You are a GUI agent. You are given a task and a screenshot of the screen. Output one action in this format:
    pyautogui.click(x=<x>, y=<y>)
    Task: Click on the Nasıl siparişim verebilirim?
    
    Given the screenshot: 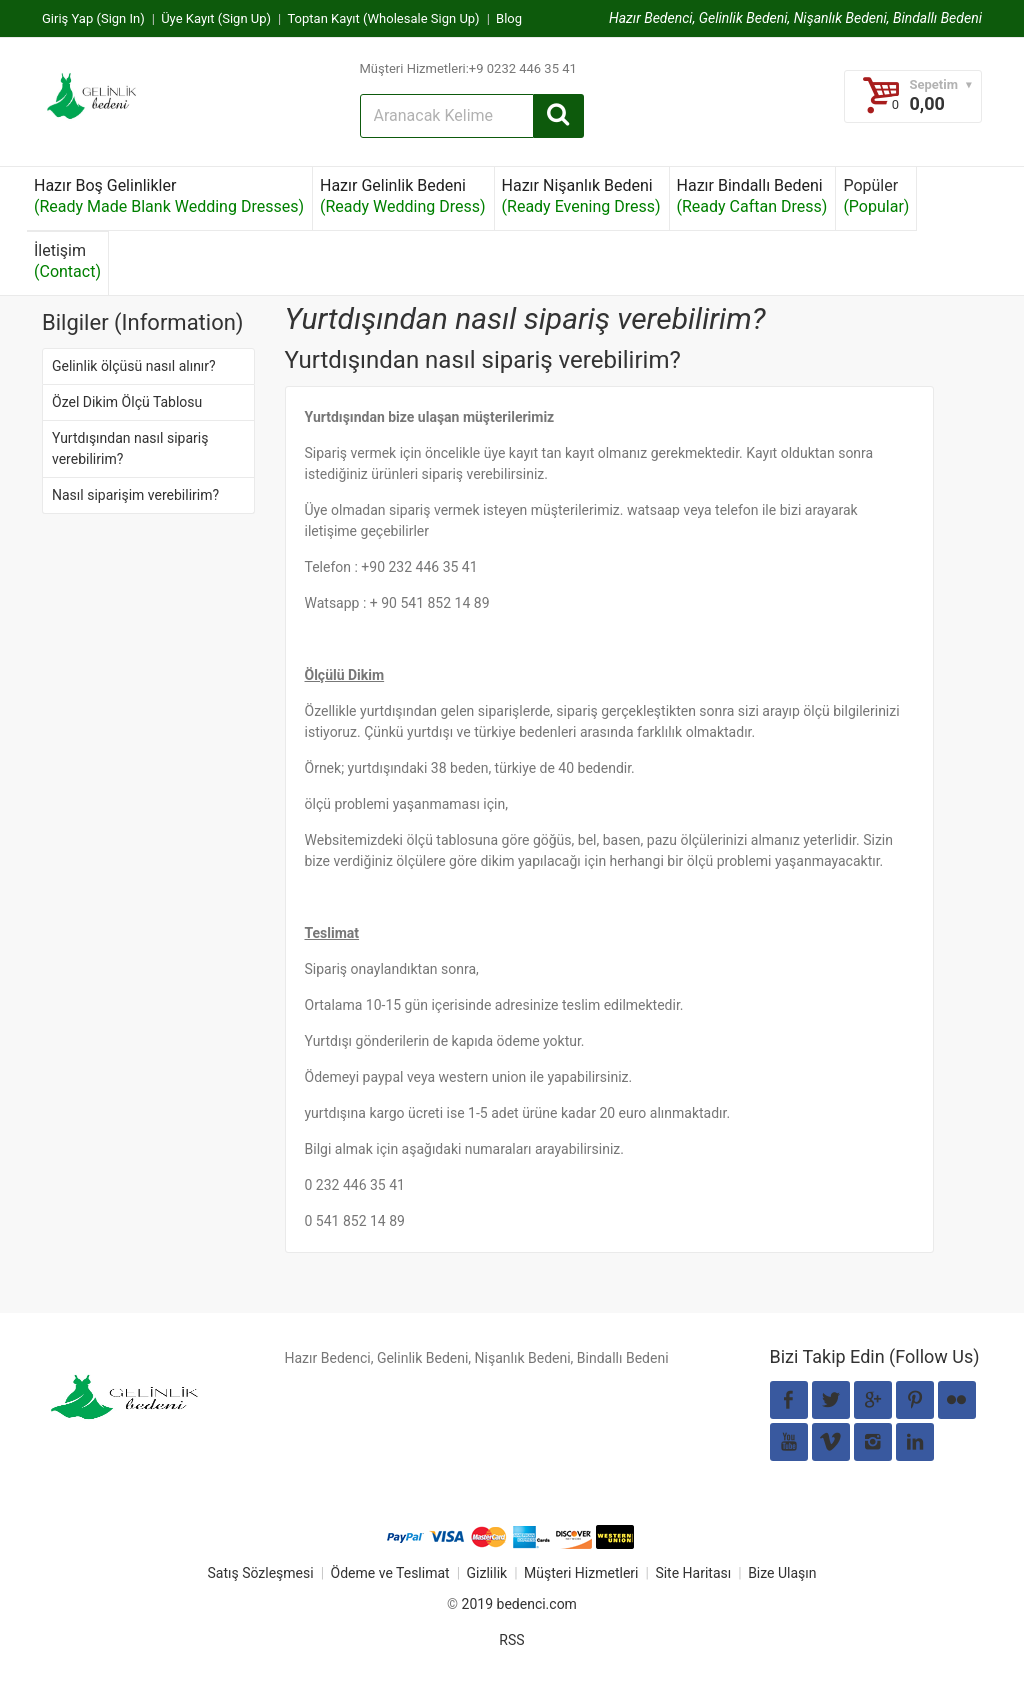 What is the action you would take?
    pyautogui.click(x=135, y=495)
    